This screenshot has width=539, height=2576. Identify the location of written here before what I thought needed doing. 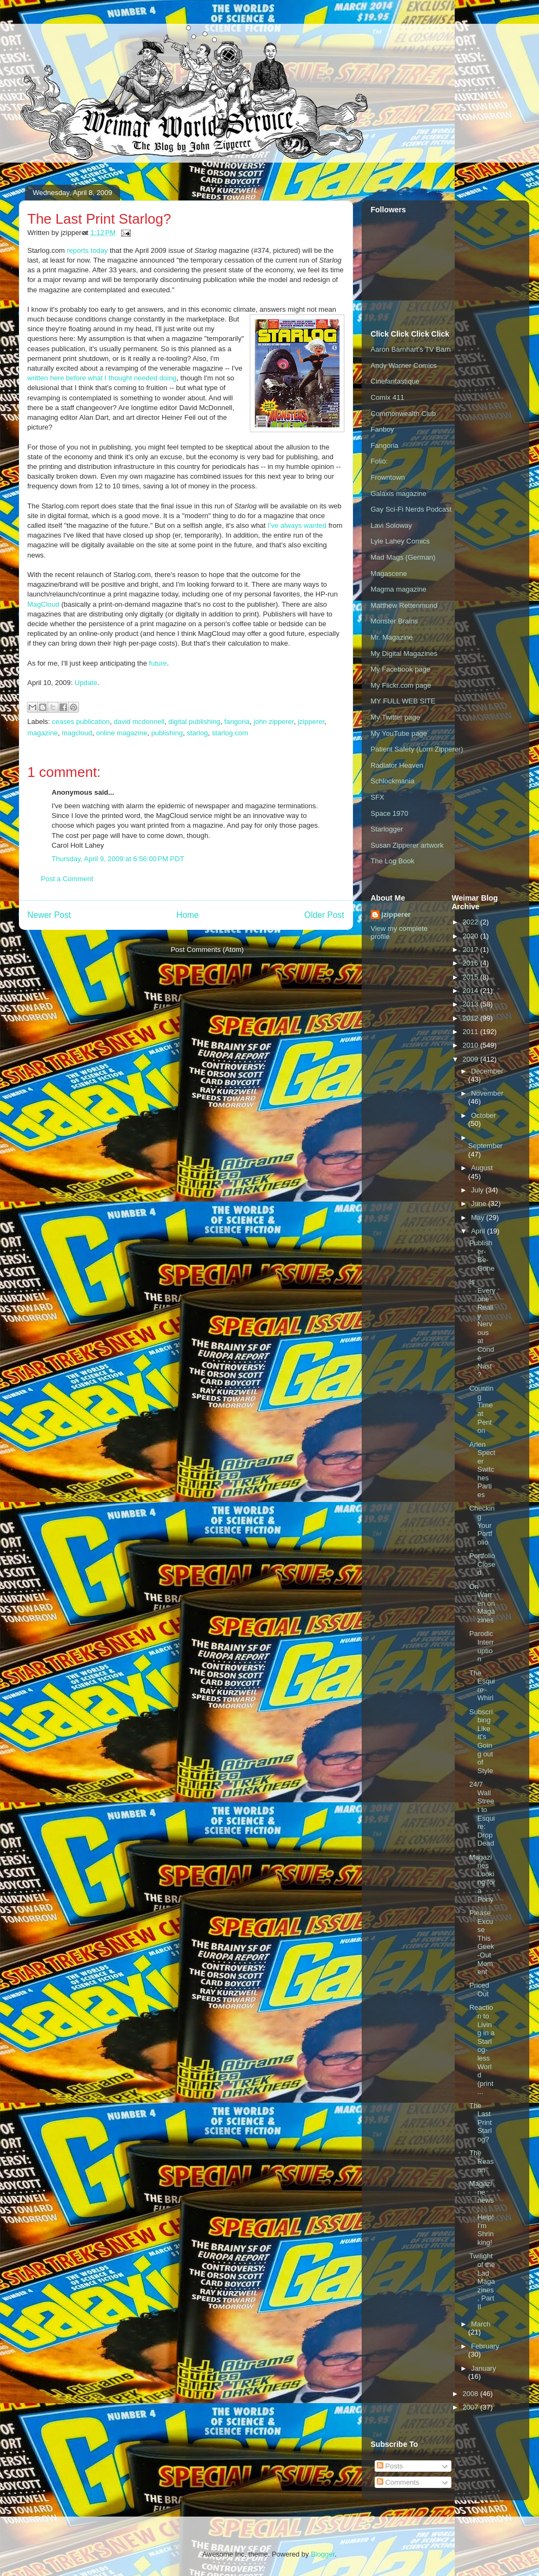
(102, 378).